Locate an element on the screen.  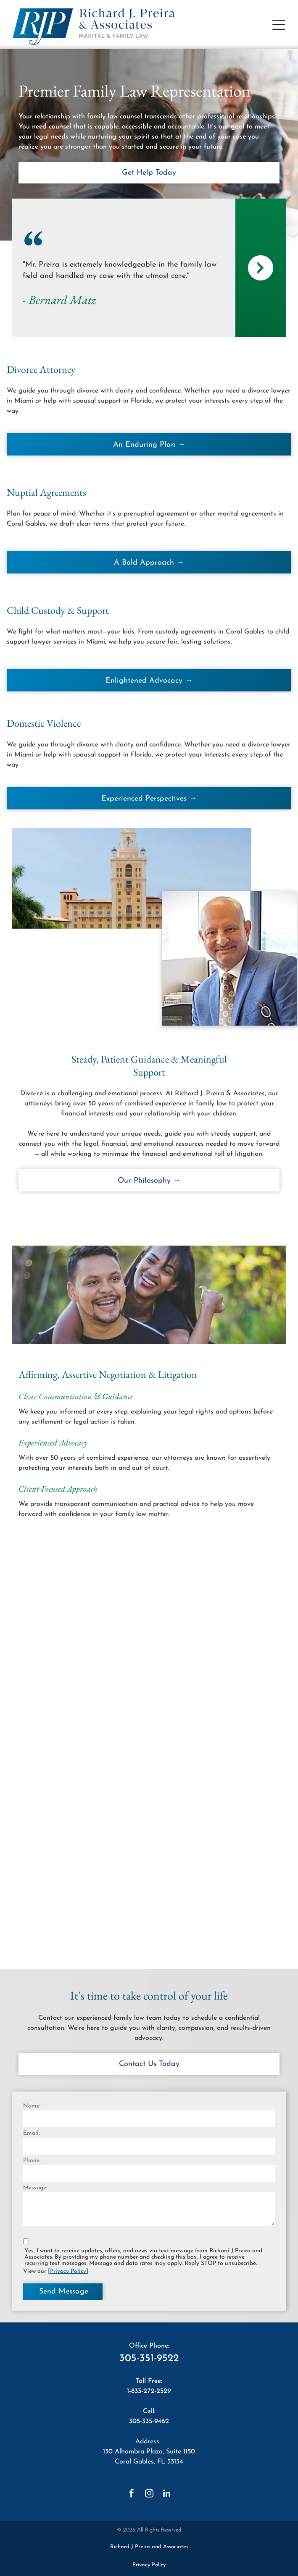
Phone: is located at coordinates (31, 2160).